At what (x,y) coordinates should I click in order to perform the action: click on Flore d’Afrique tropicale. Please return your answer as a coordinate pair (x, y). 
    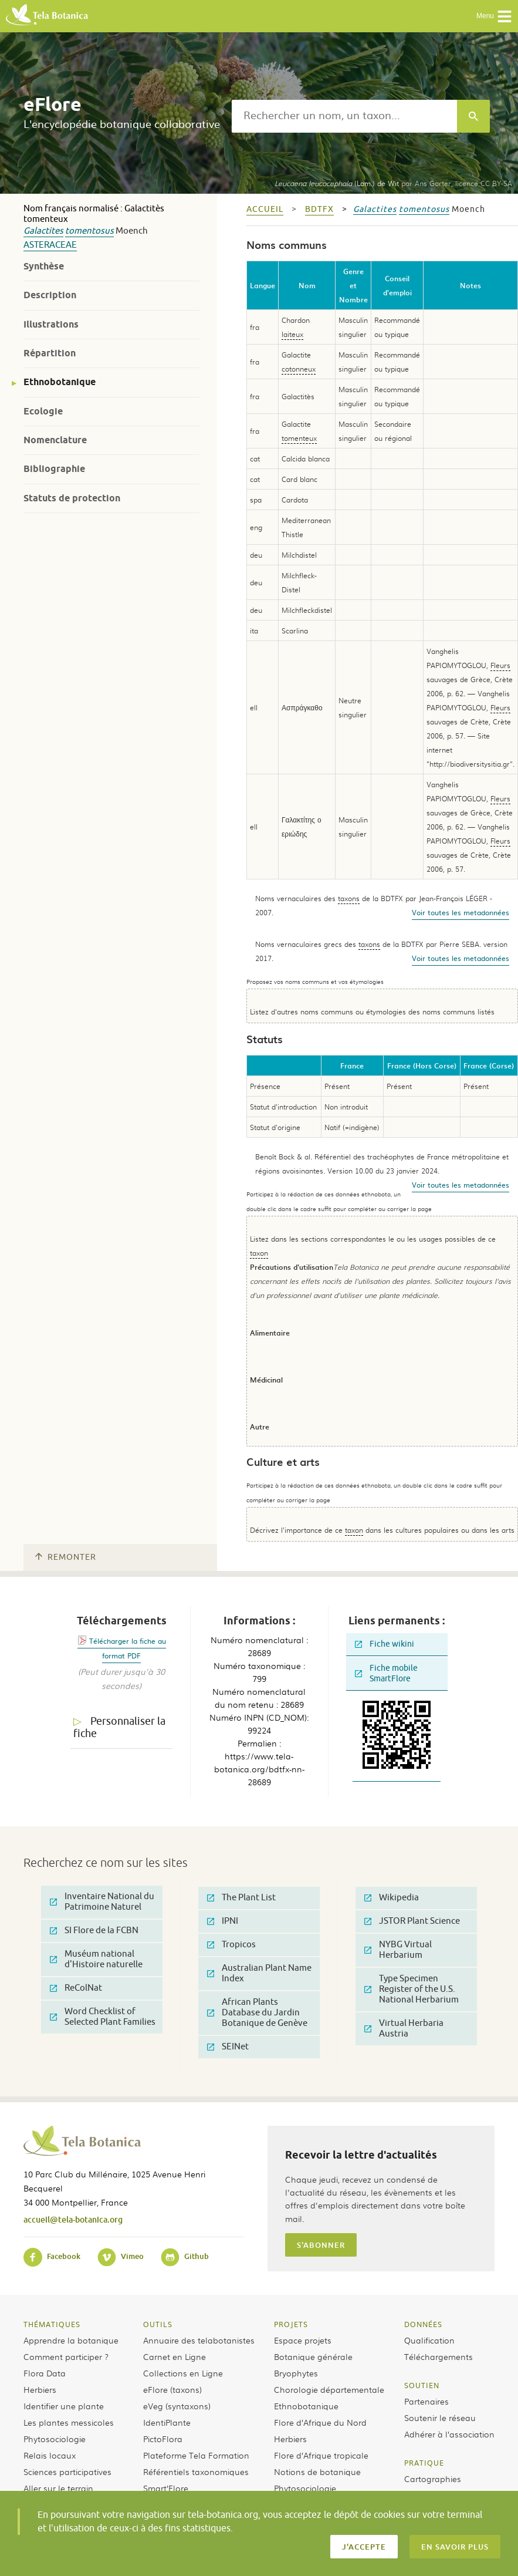
    Looking at the image, I should click on (321, 2455).